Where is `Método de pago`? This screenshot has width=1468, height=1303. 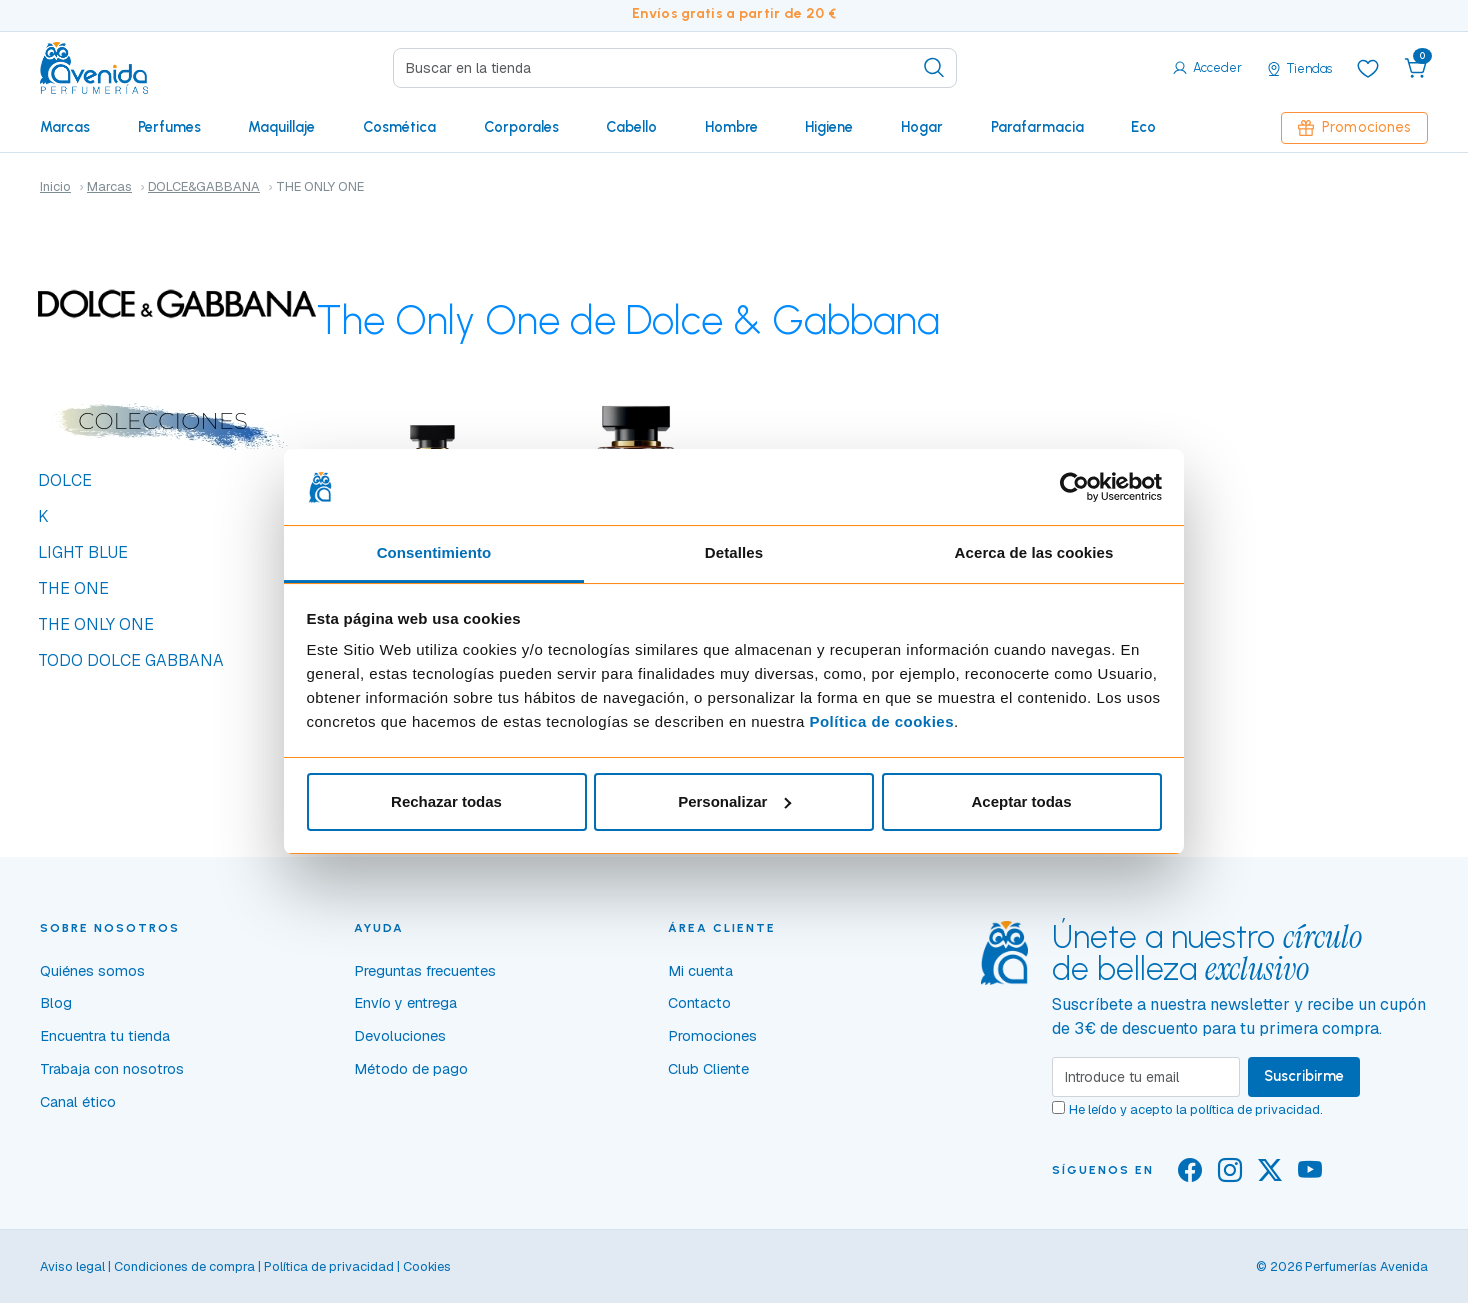
Método de pago is located at coordinates (411, 1069).